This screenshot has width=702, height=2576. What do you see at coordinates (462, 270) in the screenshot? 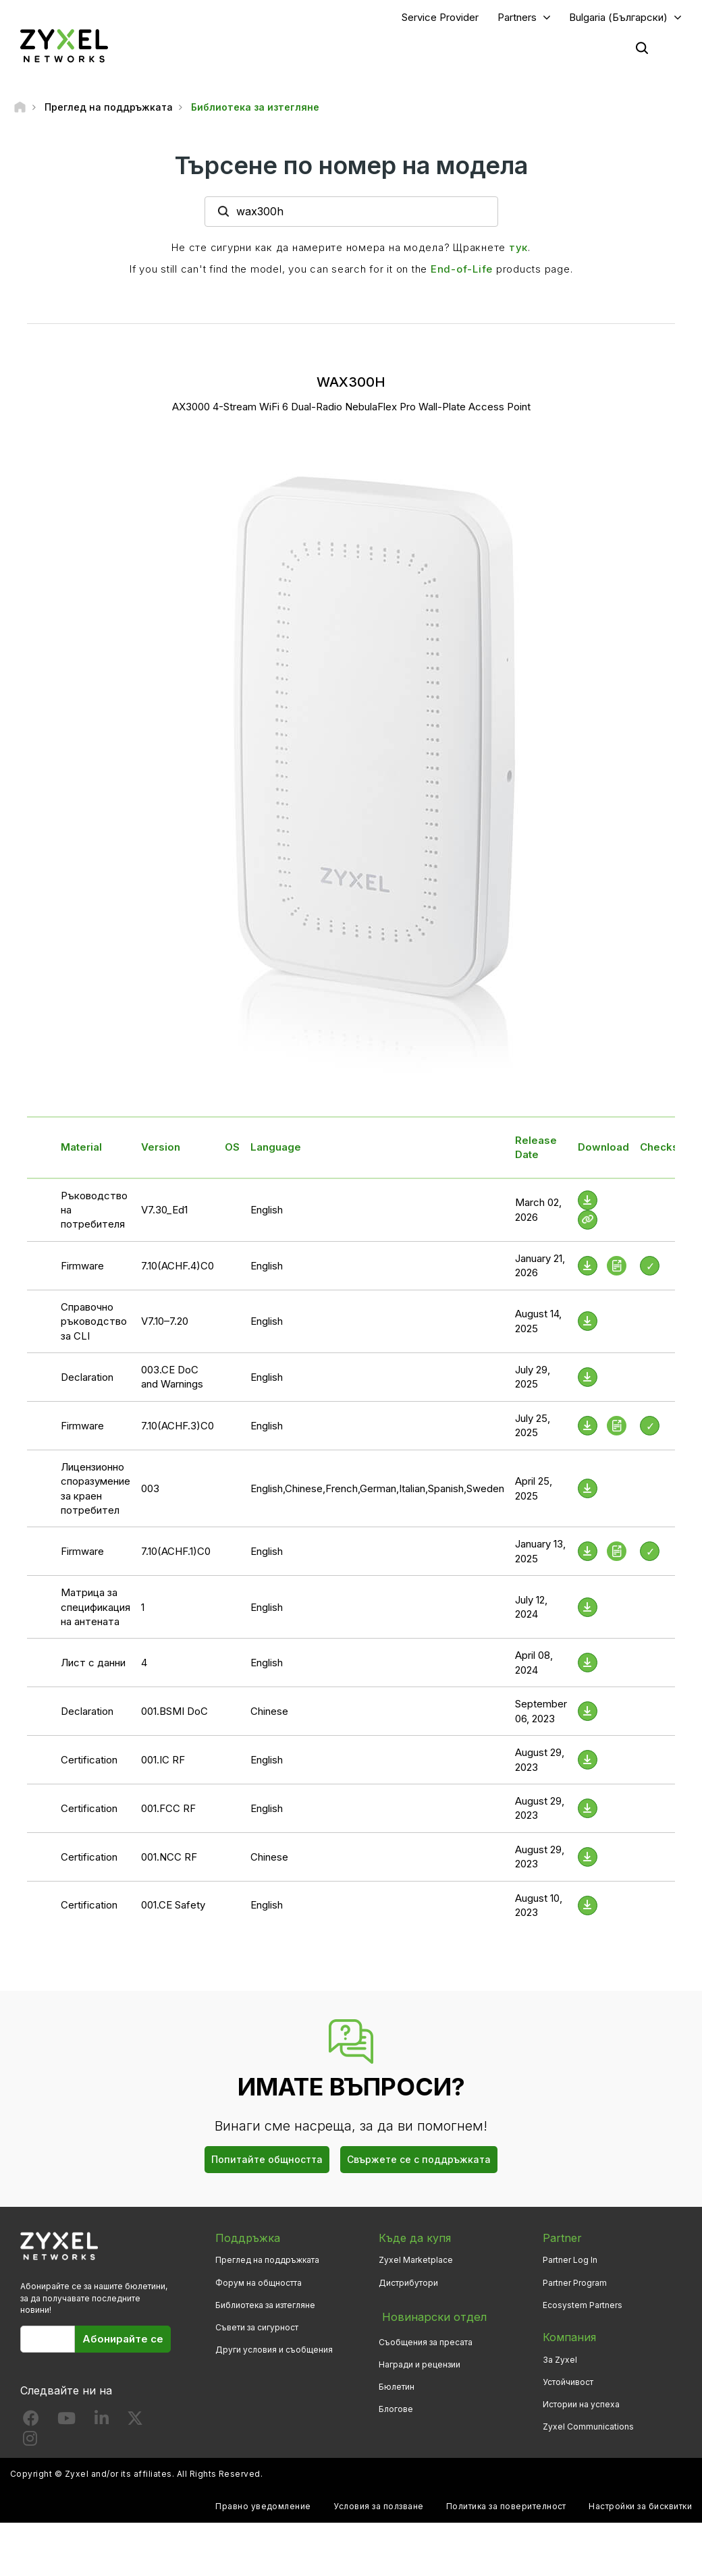
I see `End-of-Life` at bounding box center [462, 270].